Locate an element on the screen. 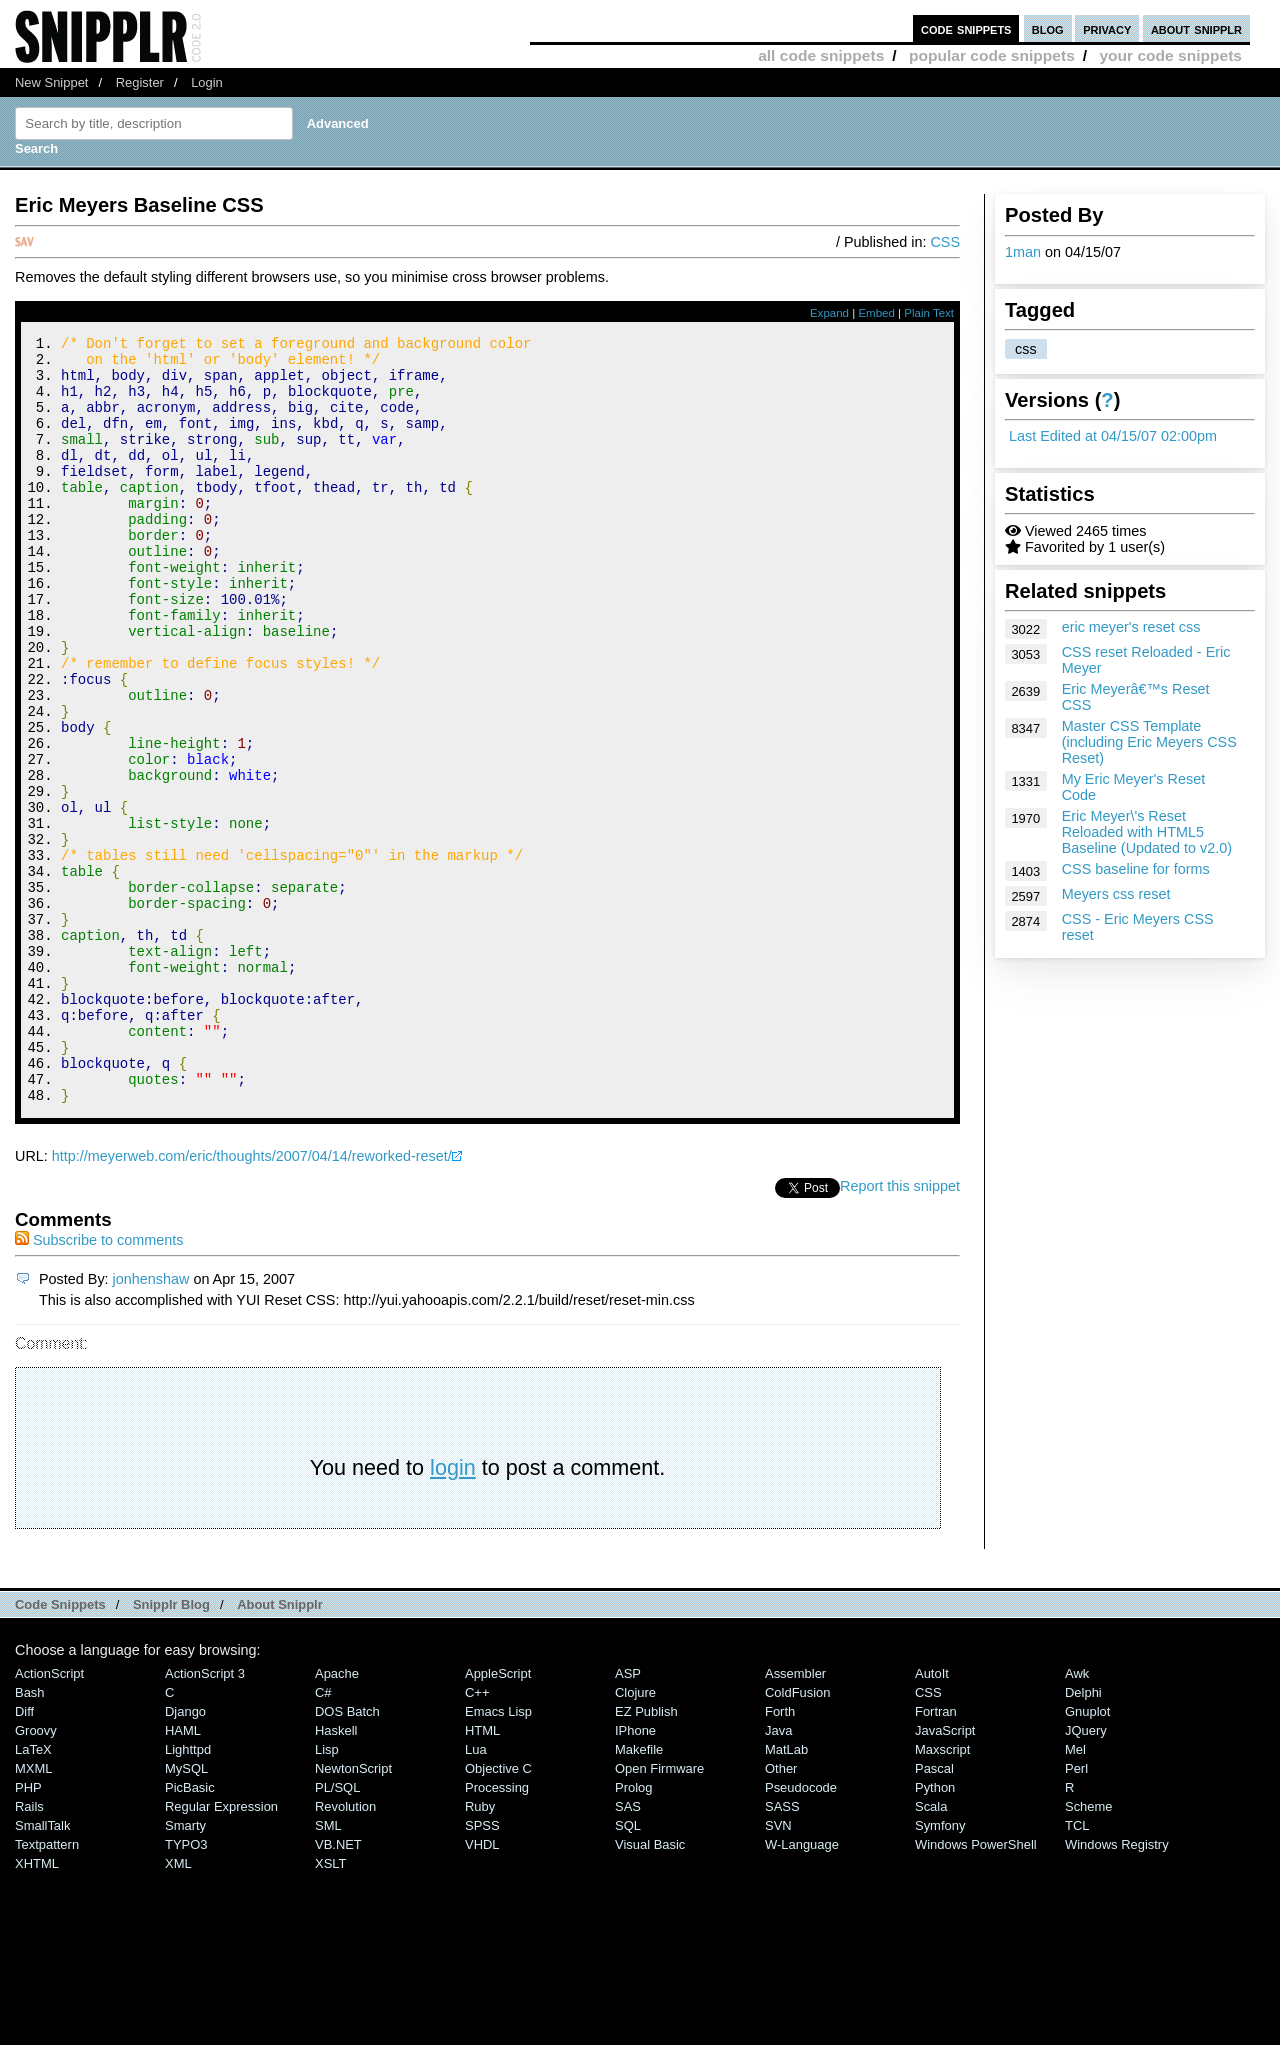 Image resolution: width=1280 pixels, height=2045 pixels. Makefile is located at coordinates (639, 1893).